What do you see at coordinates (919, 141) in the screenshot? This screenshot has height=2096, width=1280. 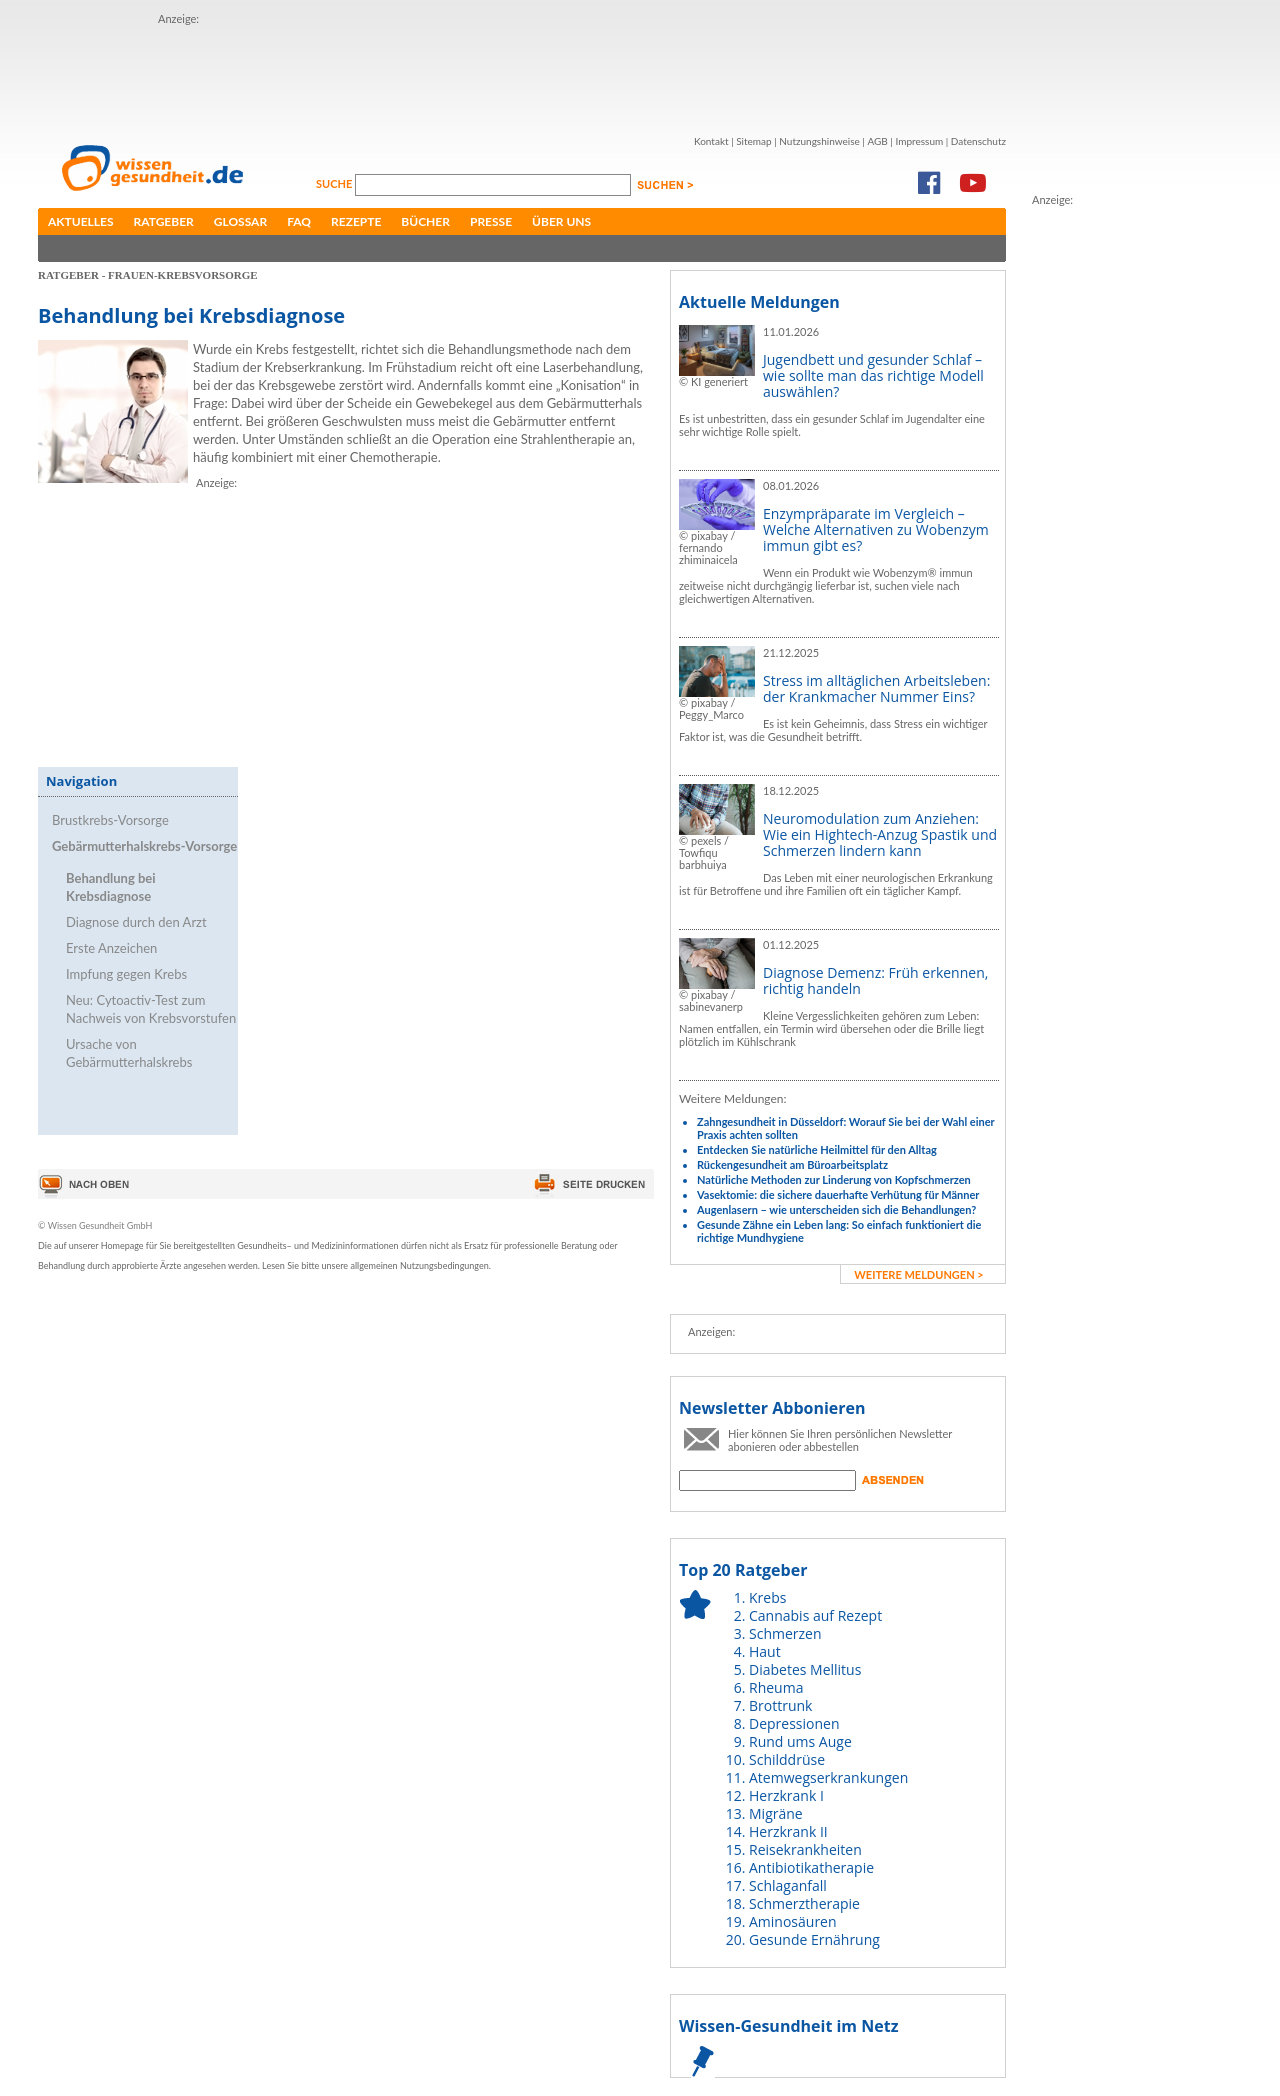 I see `Impressum` at bounding box center [919, 141].